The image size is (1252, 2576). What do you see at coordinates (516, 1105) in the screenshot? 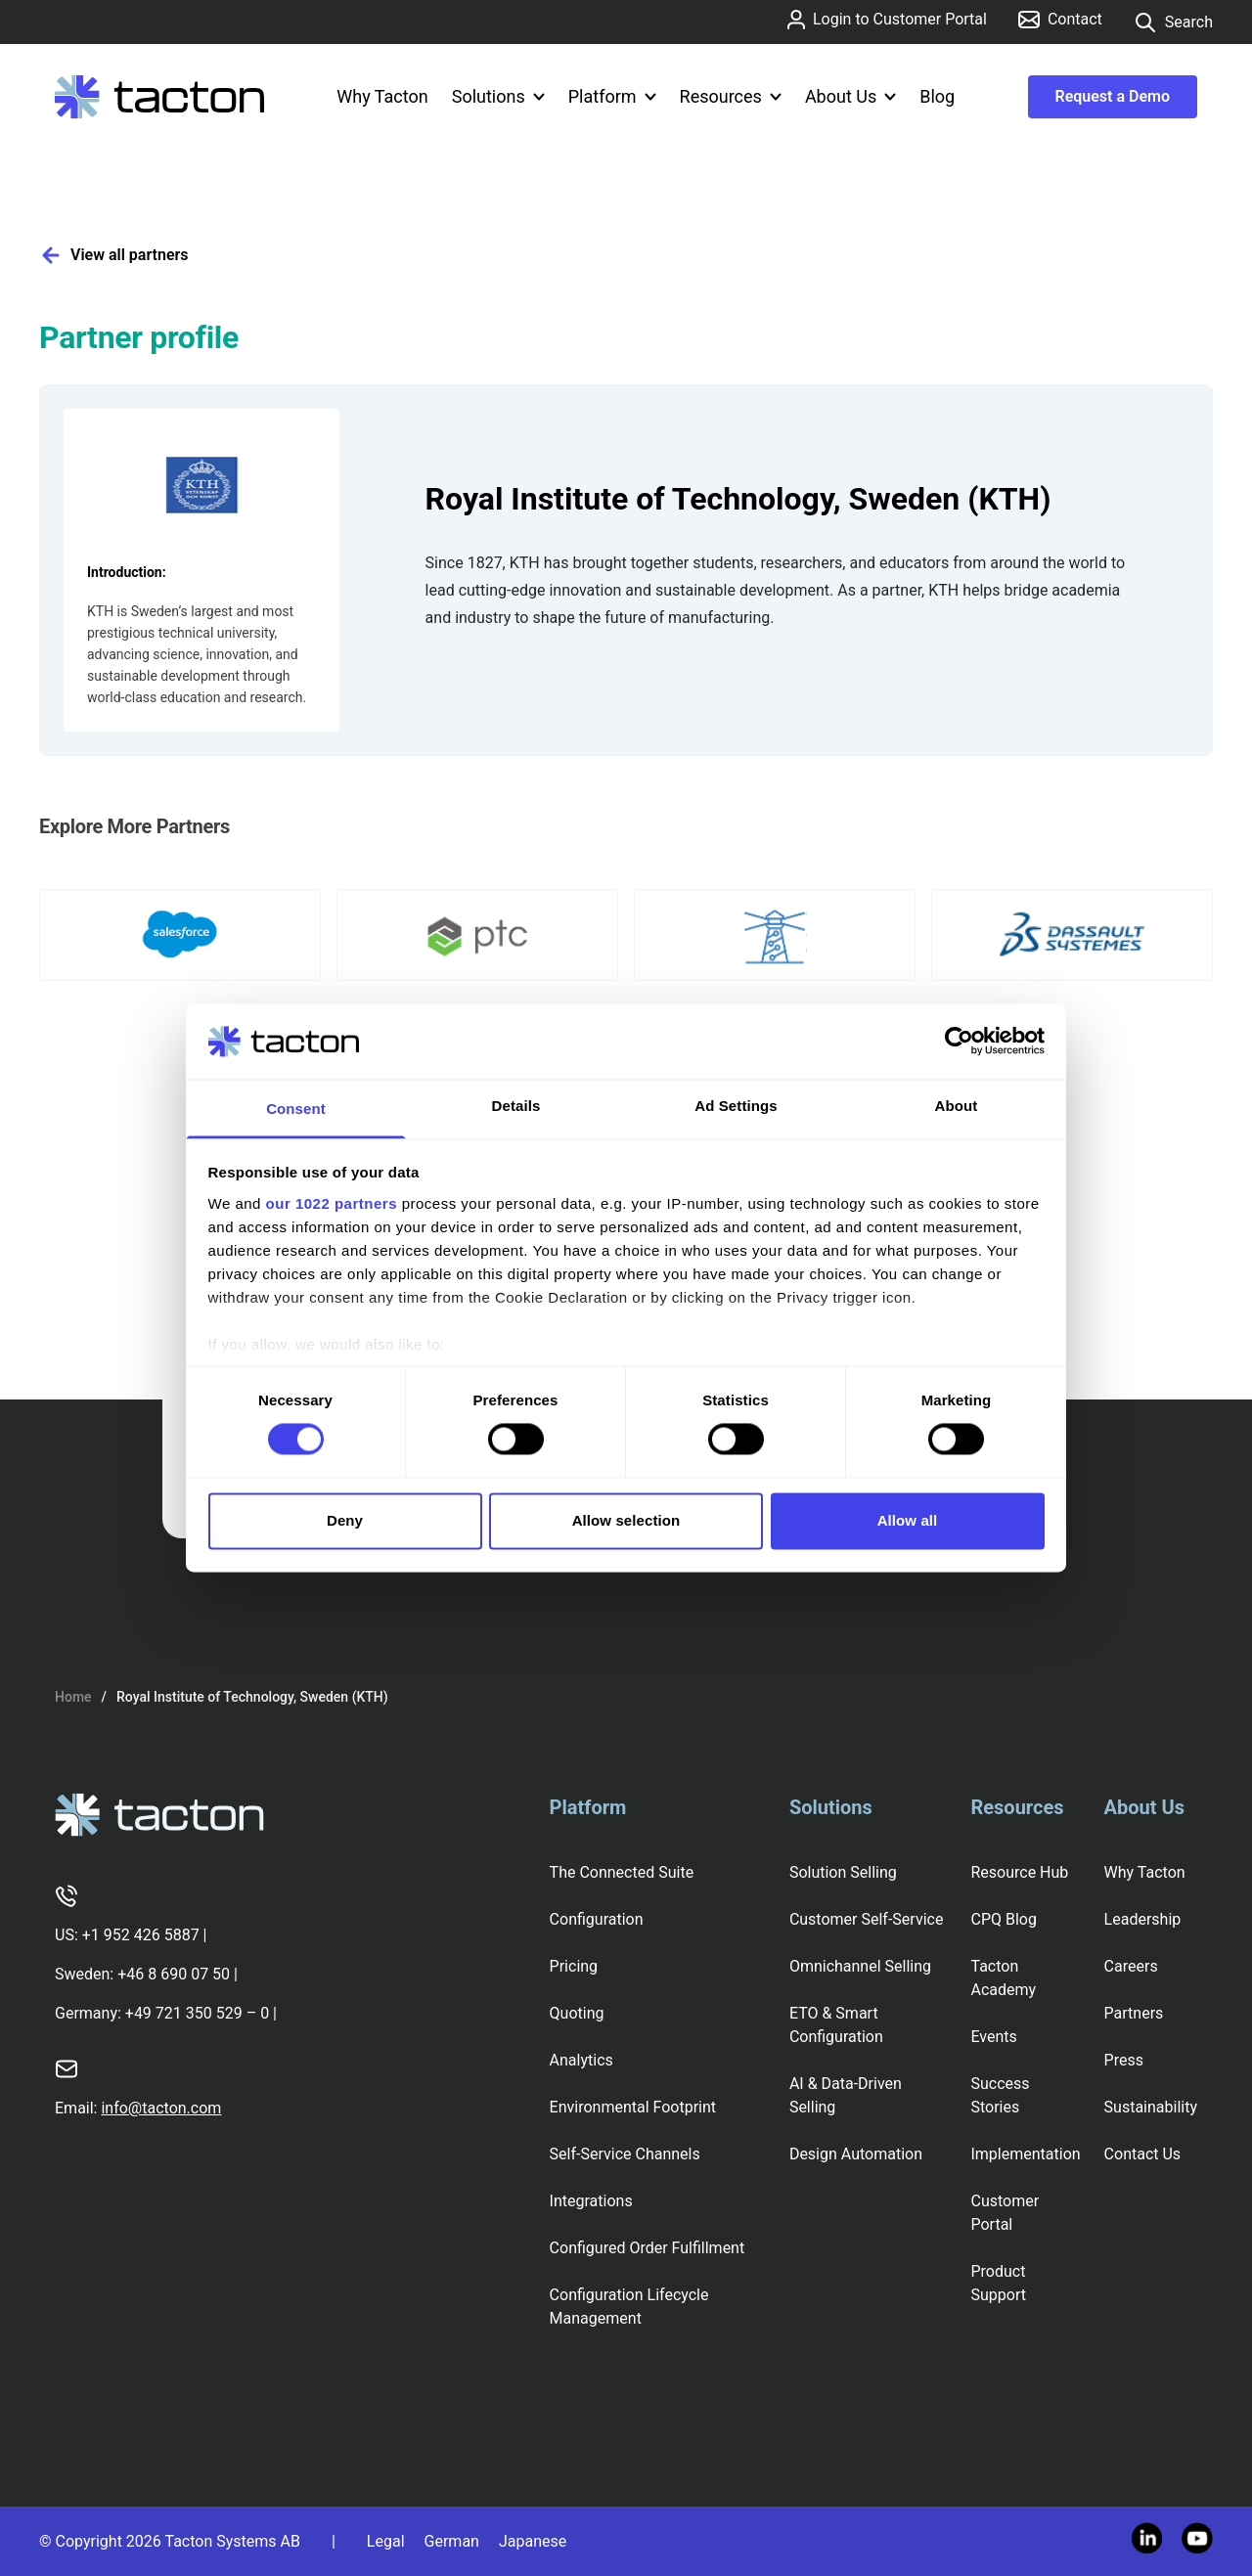
I see `Details [tab]` at bounding box center [516, 1105].